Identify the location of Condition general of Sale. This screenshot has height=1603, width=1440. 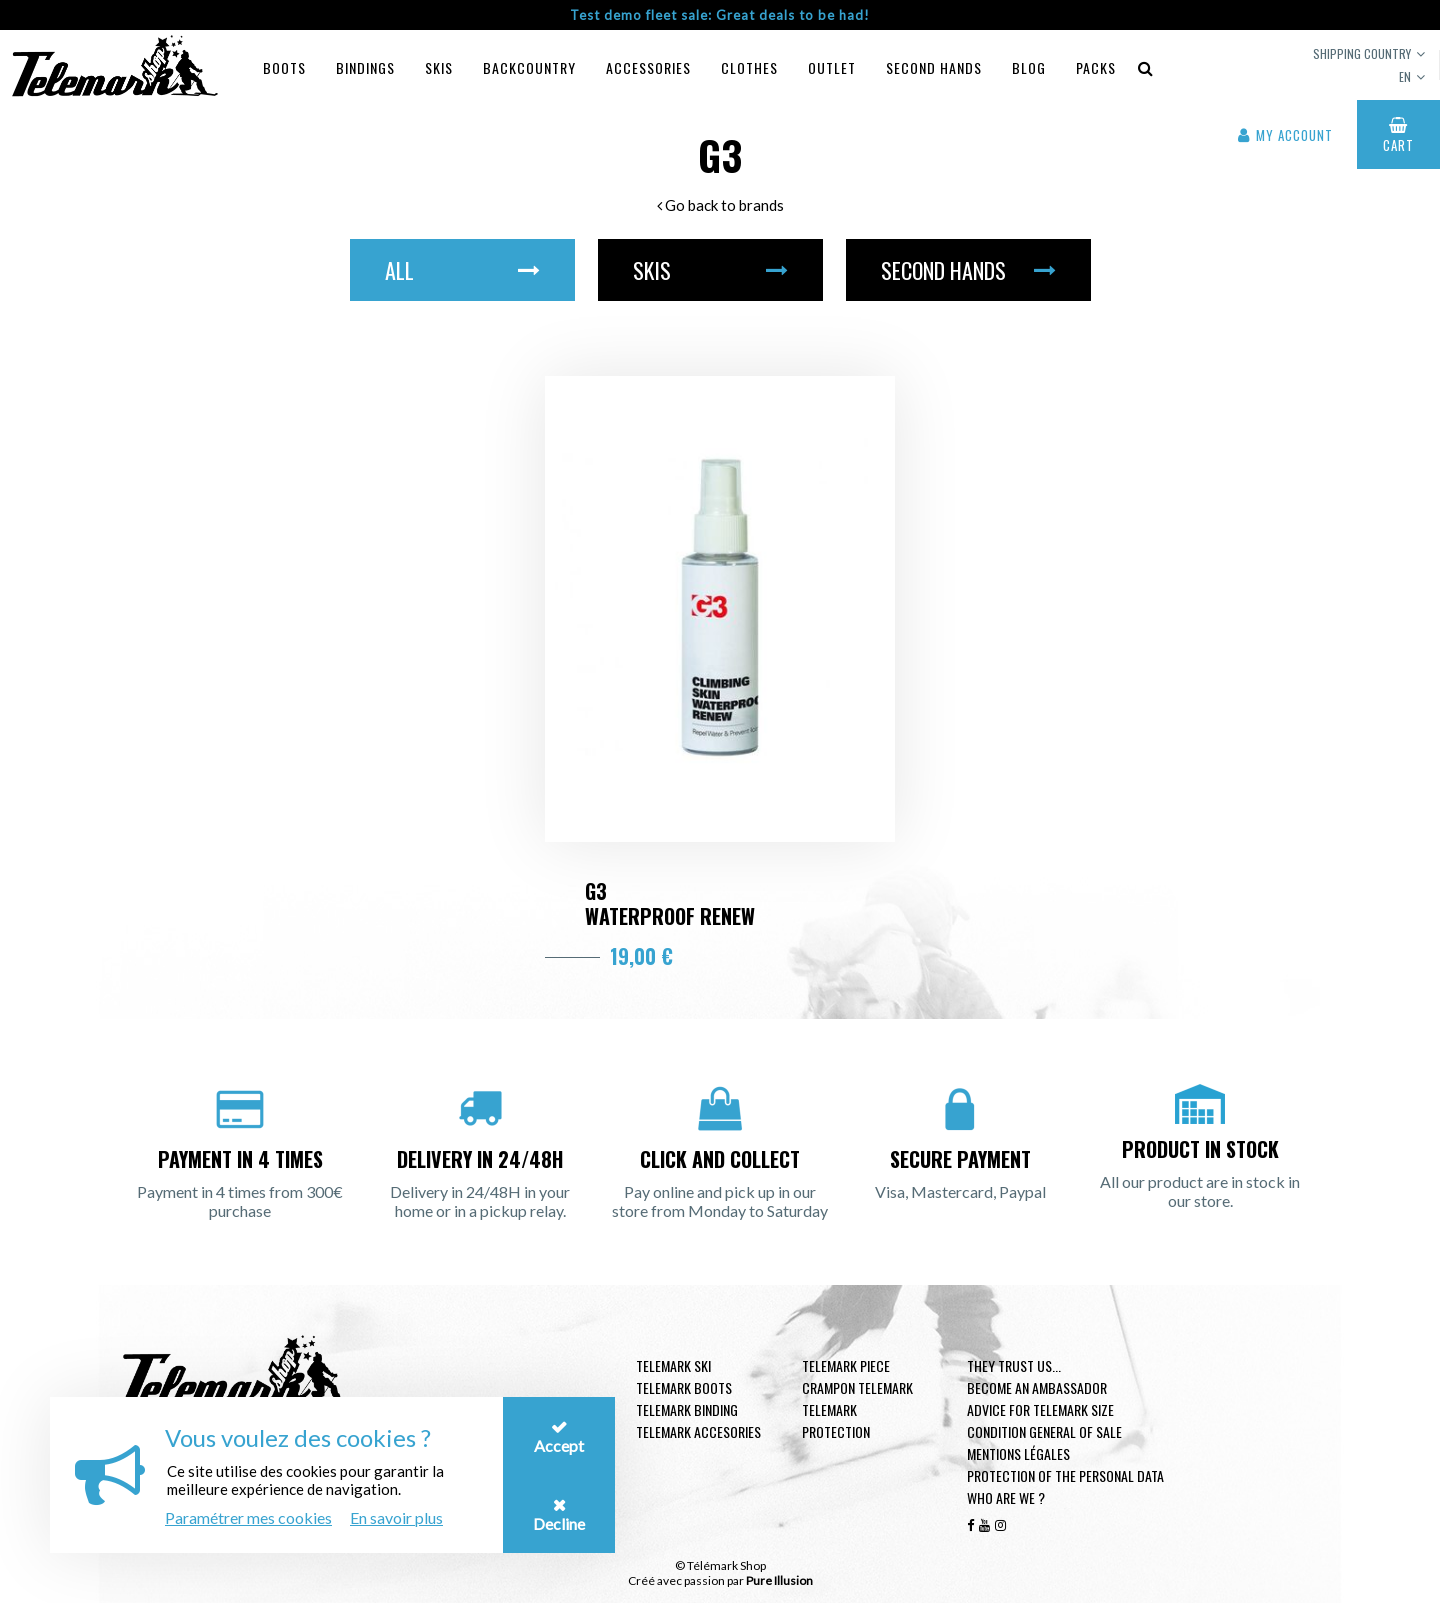
(1044, 1431).